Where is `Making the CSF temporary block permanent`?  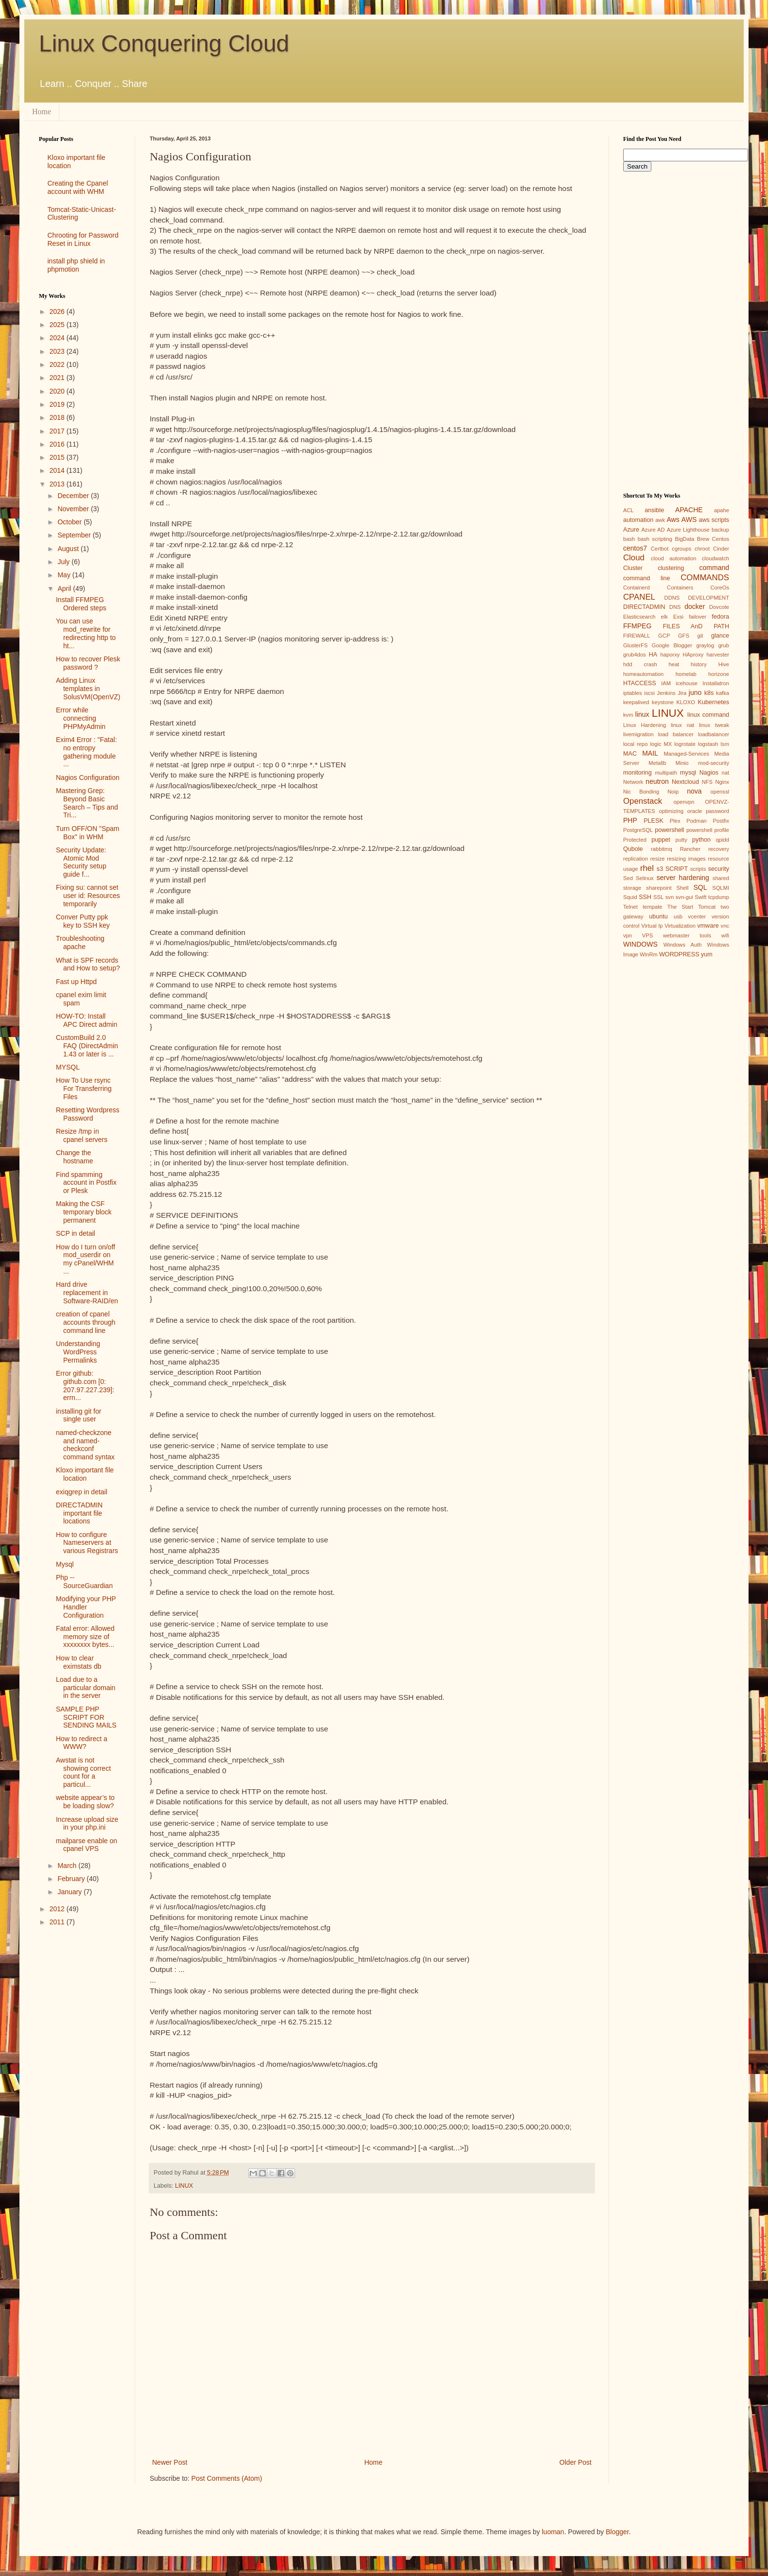 Making the CSF temporary block permanent is located at coordinates (84, 1212).